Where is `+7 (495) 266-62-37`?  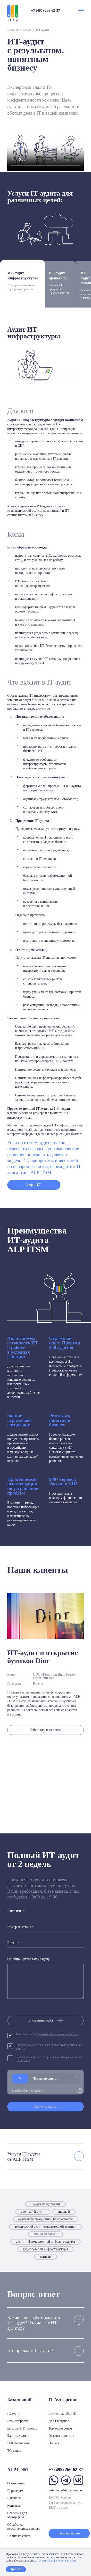 +7 (495) 266-62-37 is located at coordinates (45, 10).